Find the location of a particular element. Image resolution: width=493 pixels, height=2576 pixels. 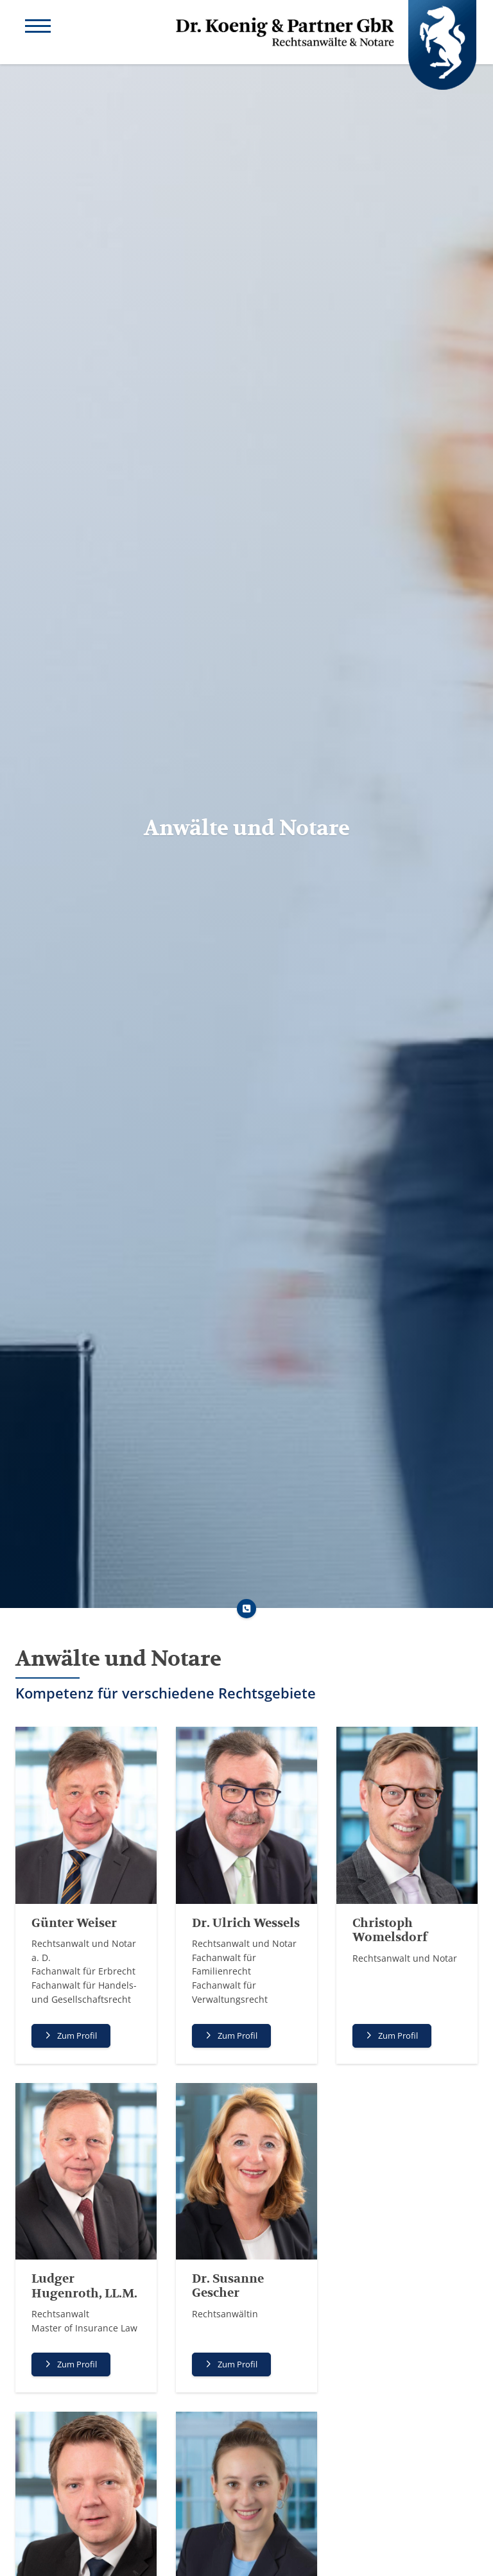

[Navigation] is located at coordinates (37, 28).